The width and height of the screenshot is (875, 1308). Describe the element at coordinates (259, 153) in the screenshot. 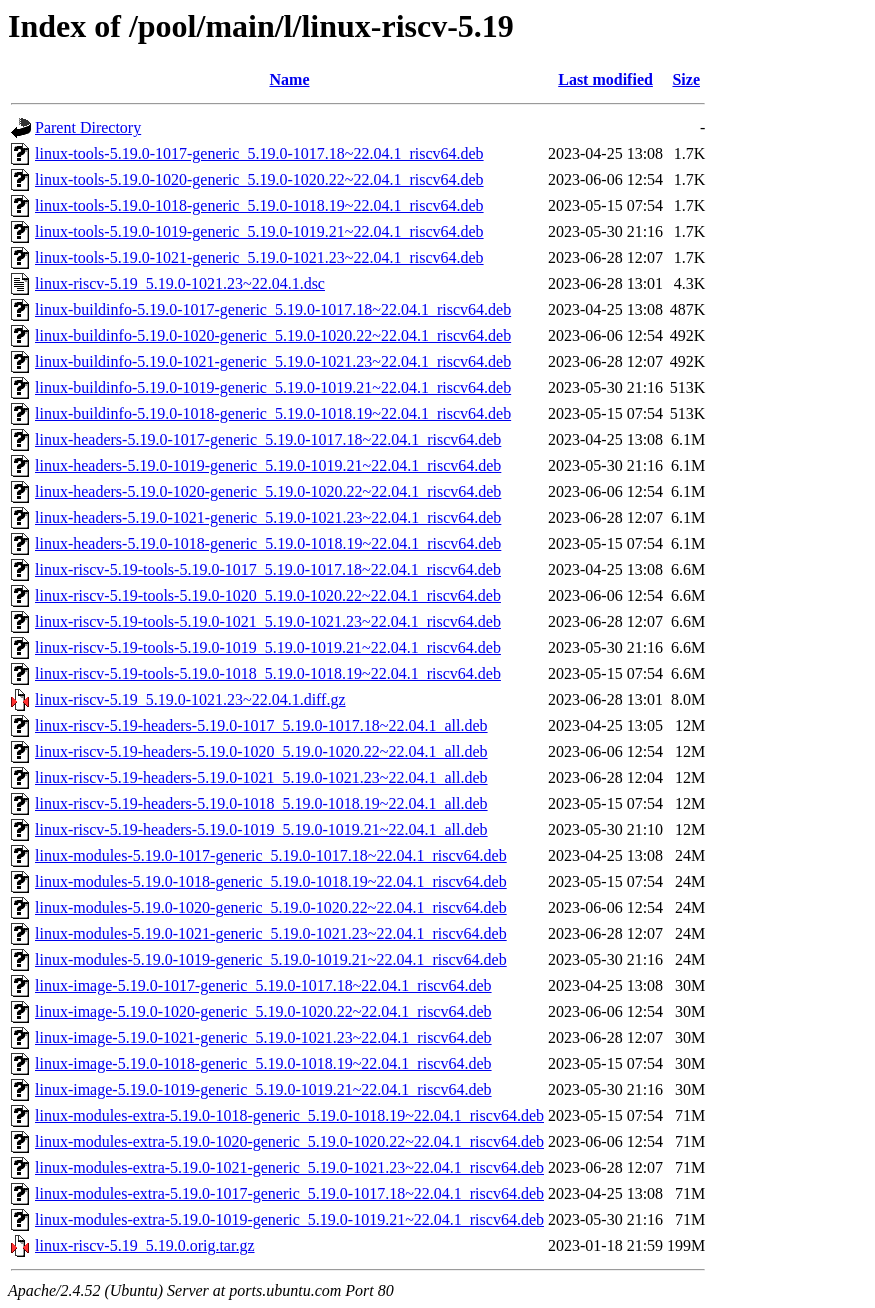

I see `linux-tools-5.19.0-1017-generic_5.19.0-1017.18~22.04.1_riscv64.deb` at that location.